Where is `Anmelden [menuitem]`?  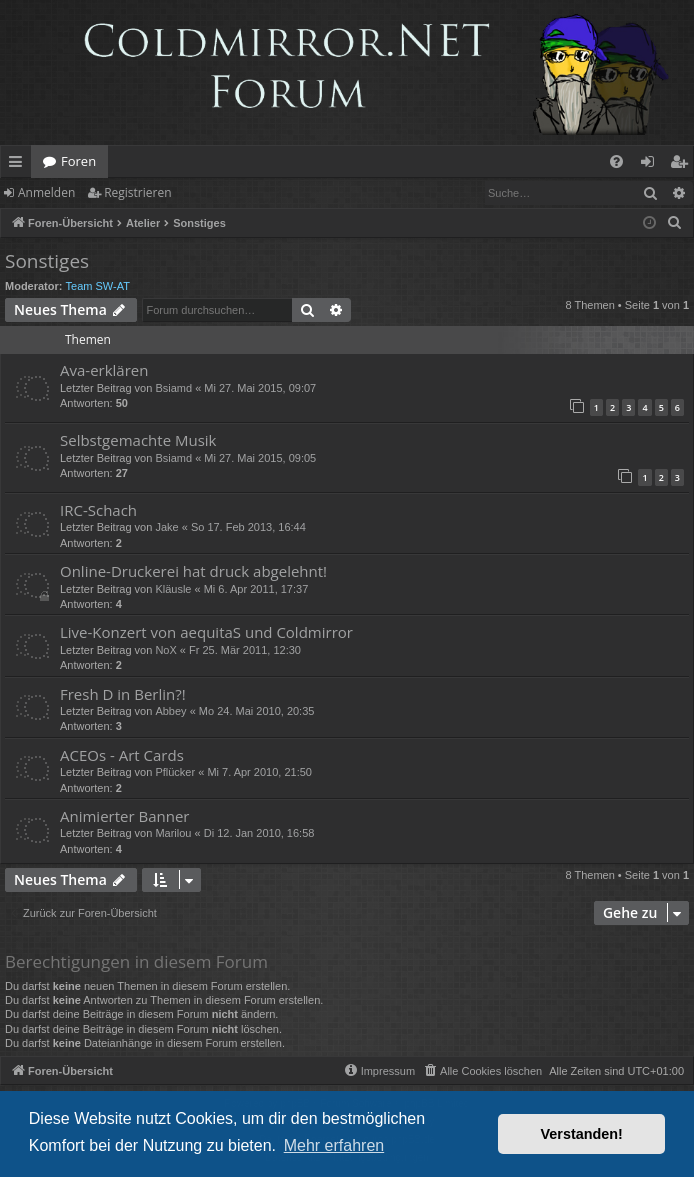 Anmelden [menuitem] is located at coordinates (653, 165).